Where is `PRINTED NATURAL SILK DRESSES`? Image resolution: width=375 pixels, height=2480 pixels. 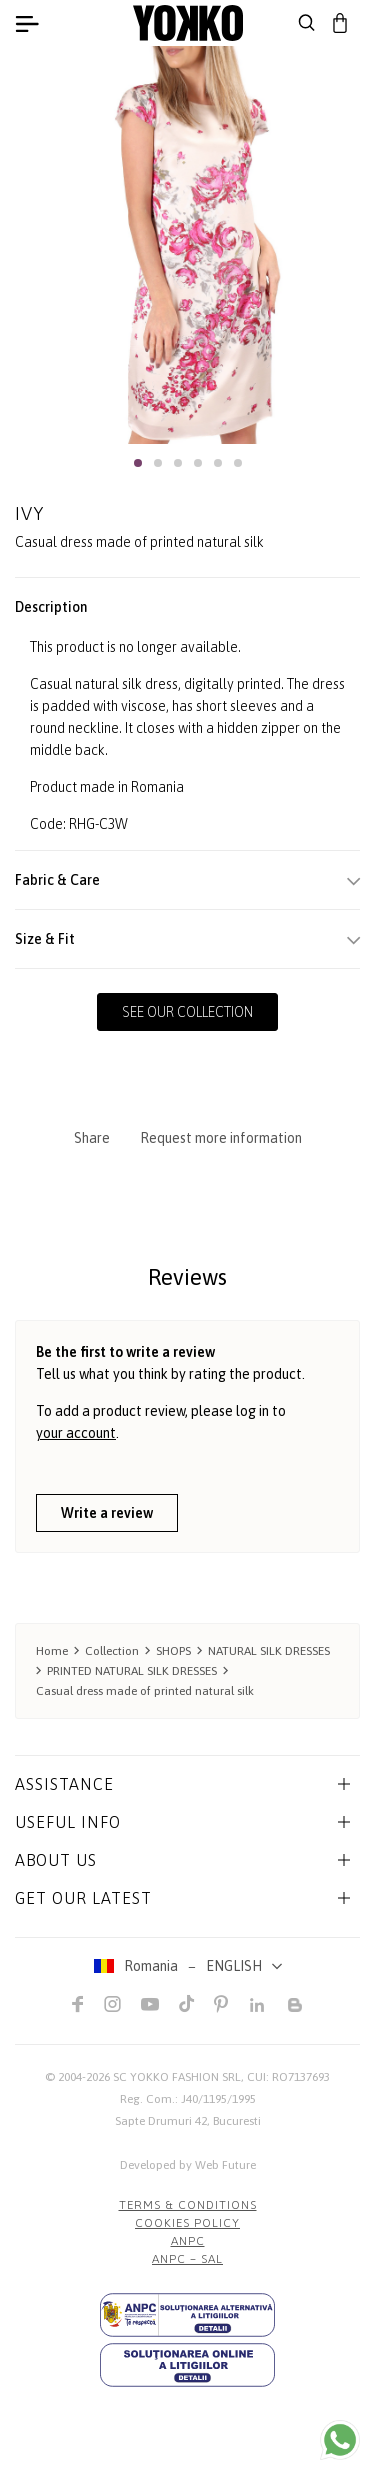 PRINTED NATURAL SILK DRESSES is located at coordinates (132, 1671).